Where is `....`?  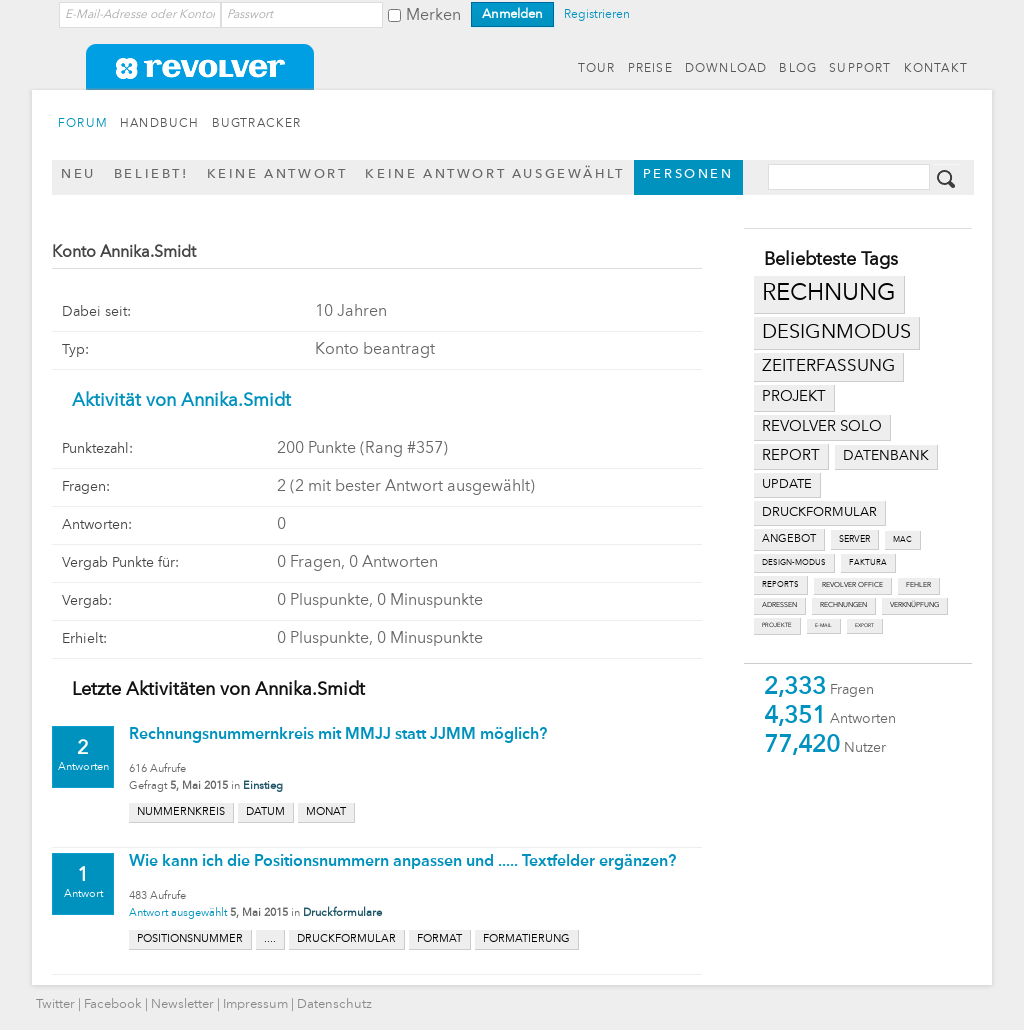 .... is located at coordinates (270, 939).